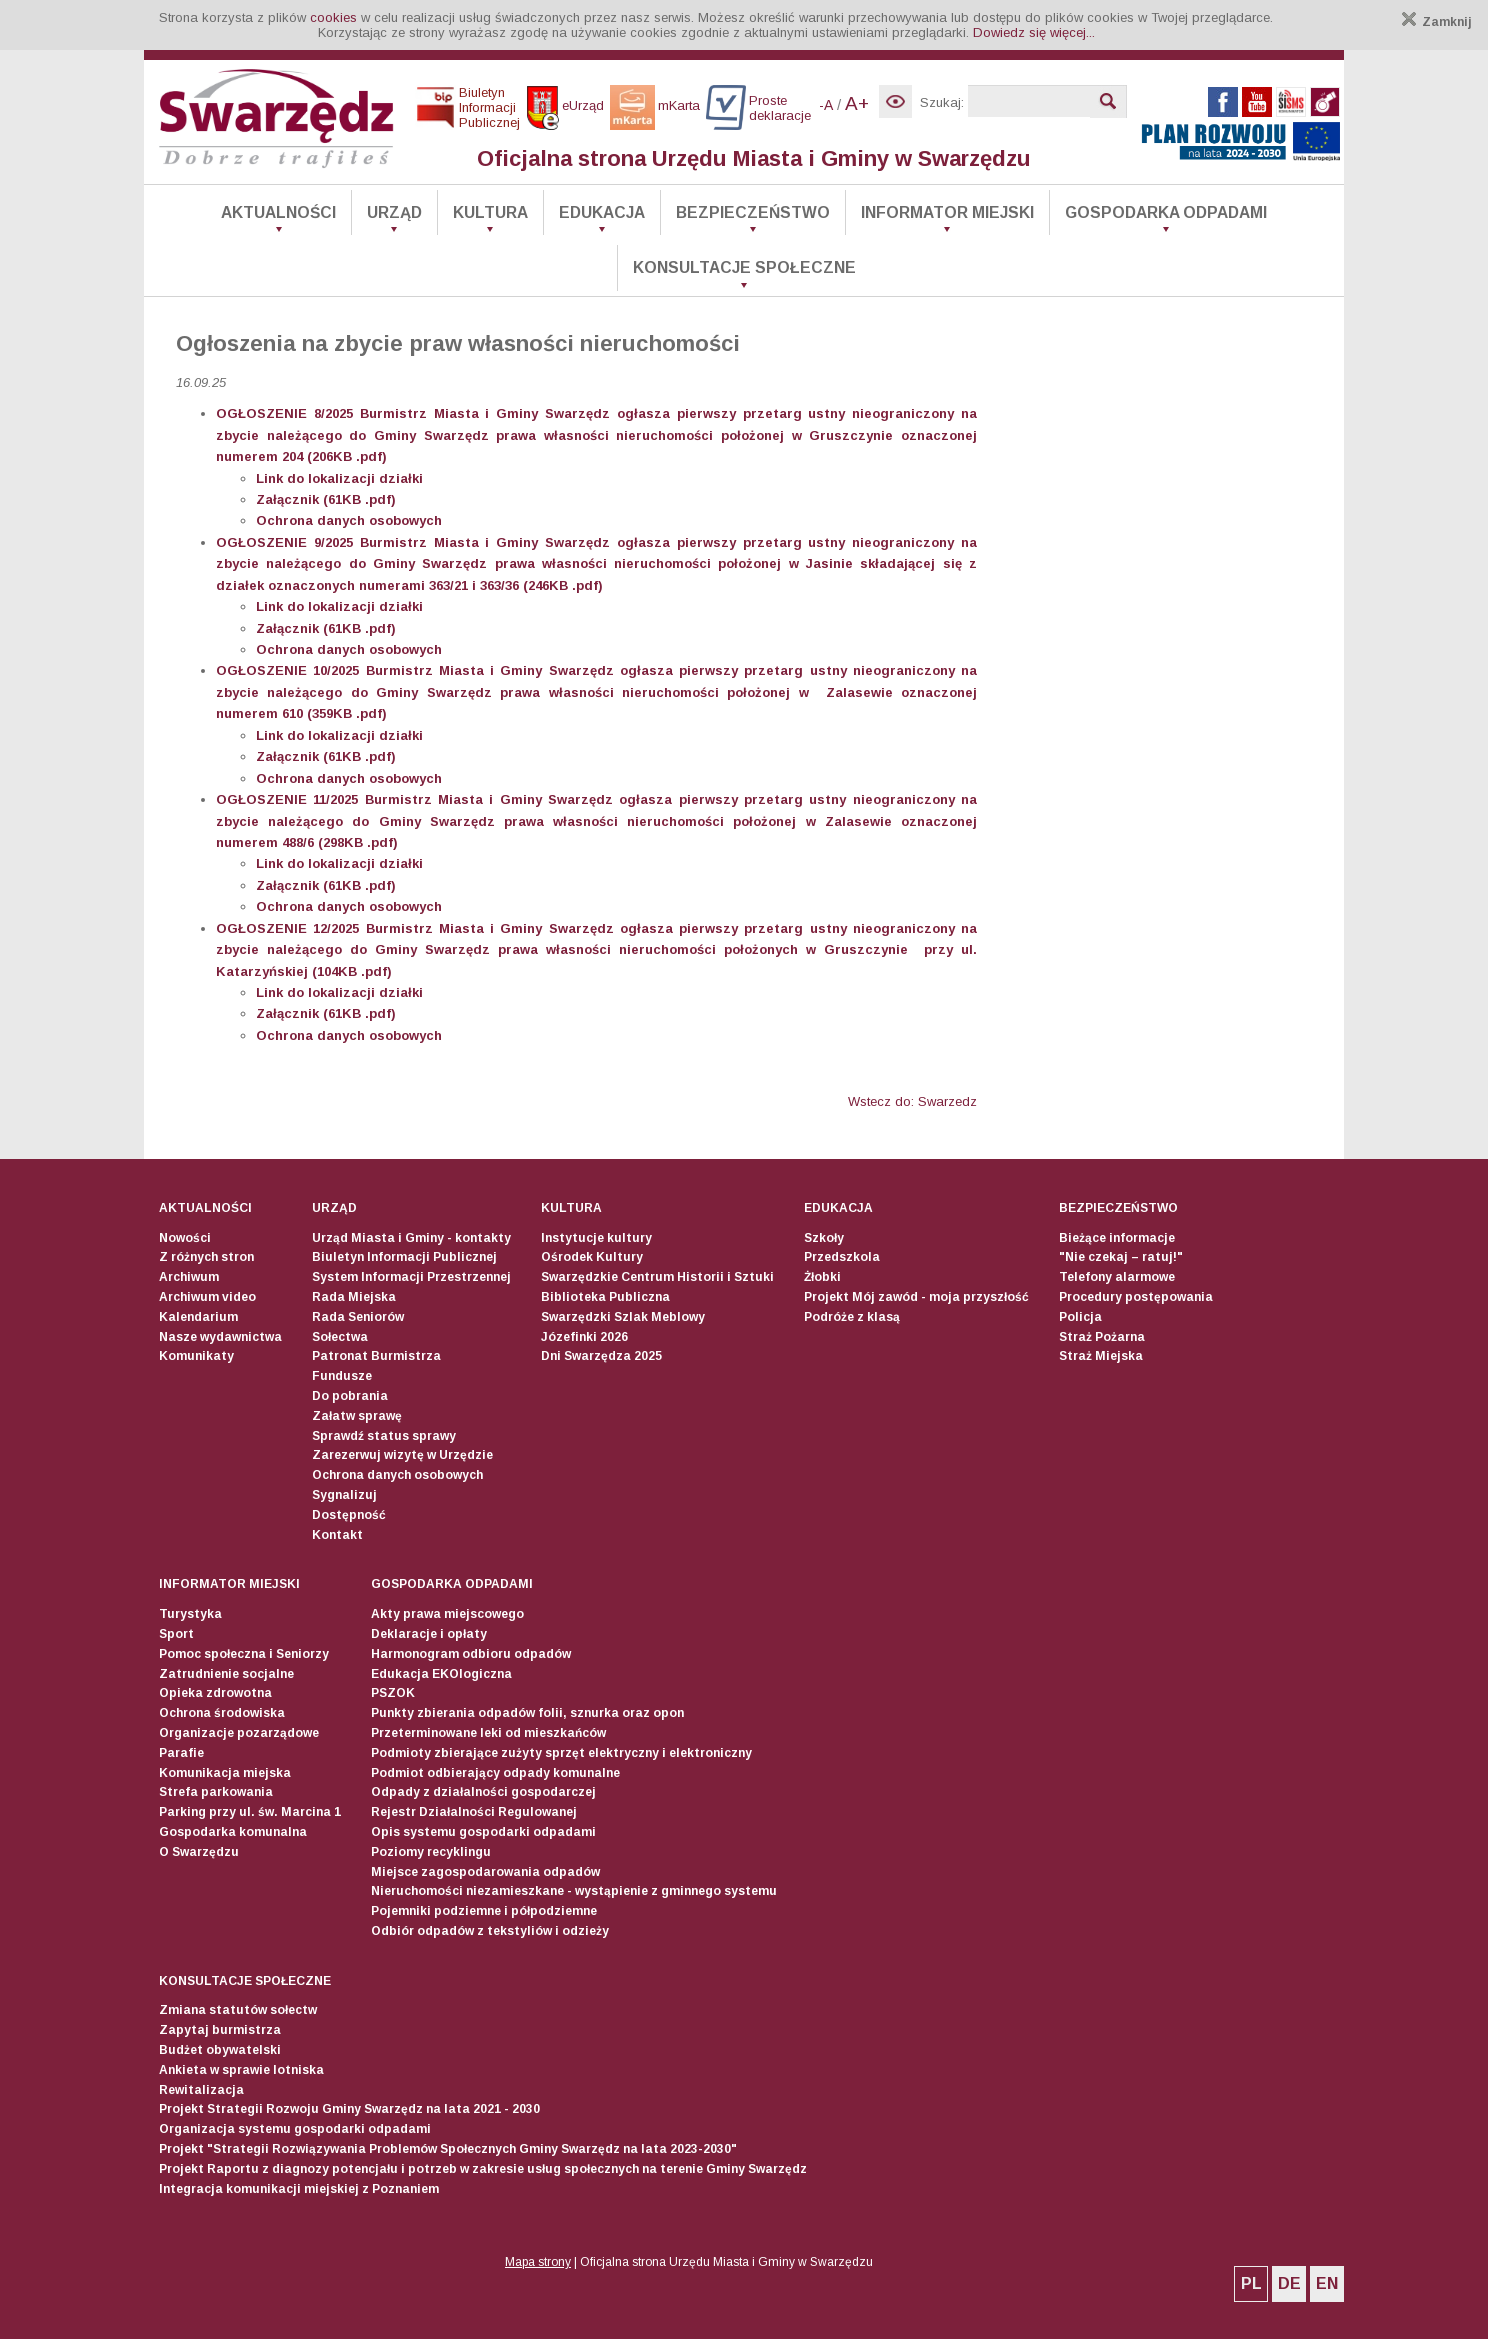  Describe the element at coordinates (222, 1713) in the screenshot. I see `Ochrona środowiska` at that location.